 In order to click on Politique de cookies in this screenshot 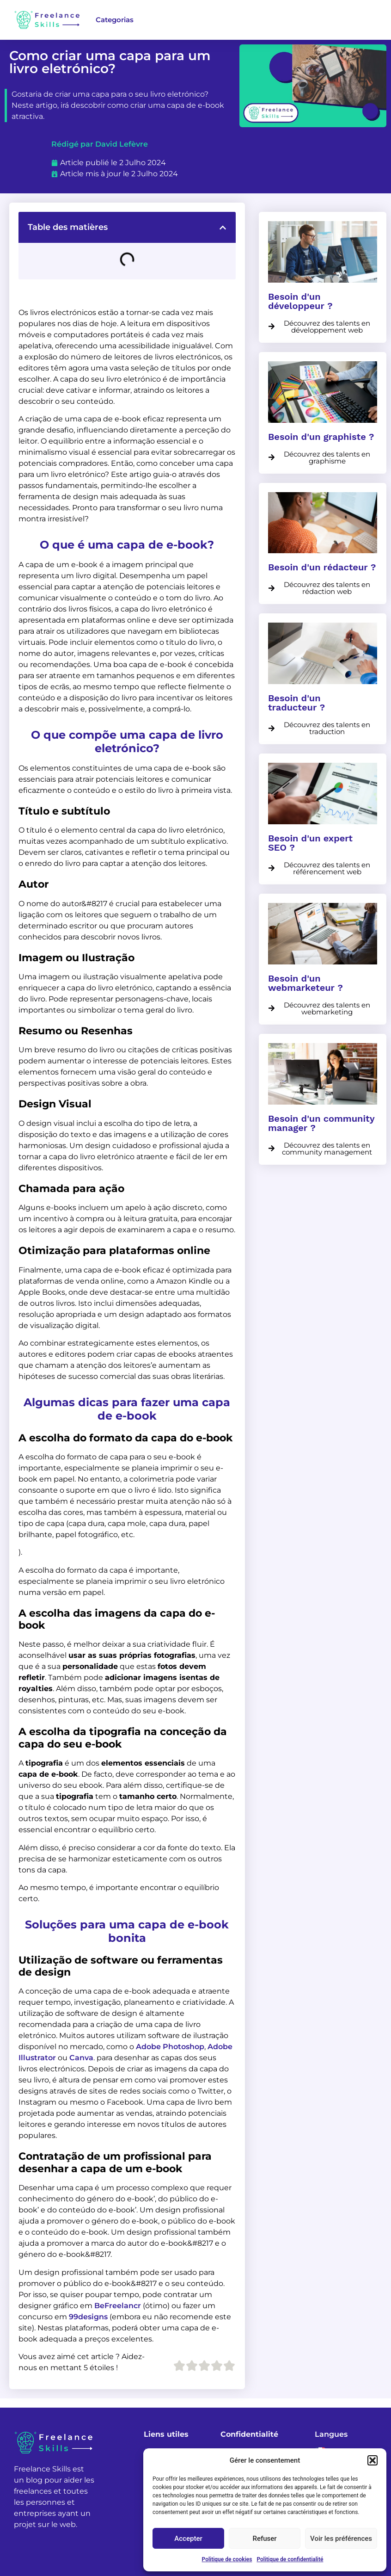, I will do `click(227, 2559)`.